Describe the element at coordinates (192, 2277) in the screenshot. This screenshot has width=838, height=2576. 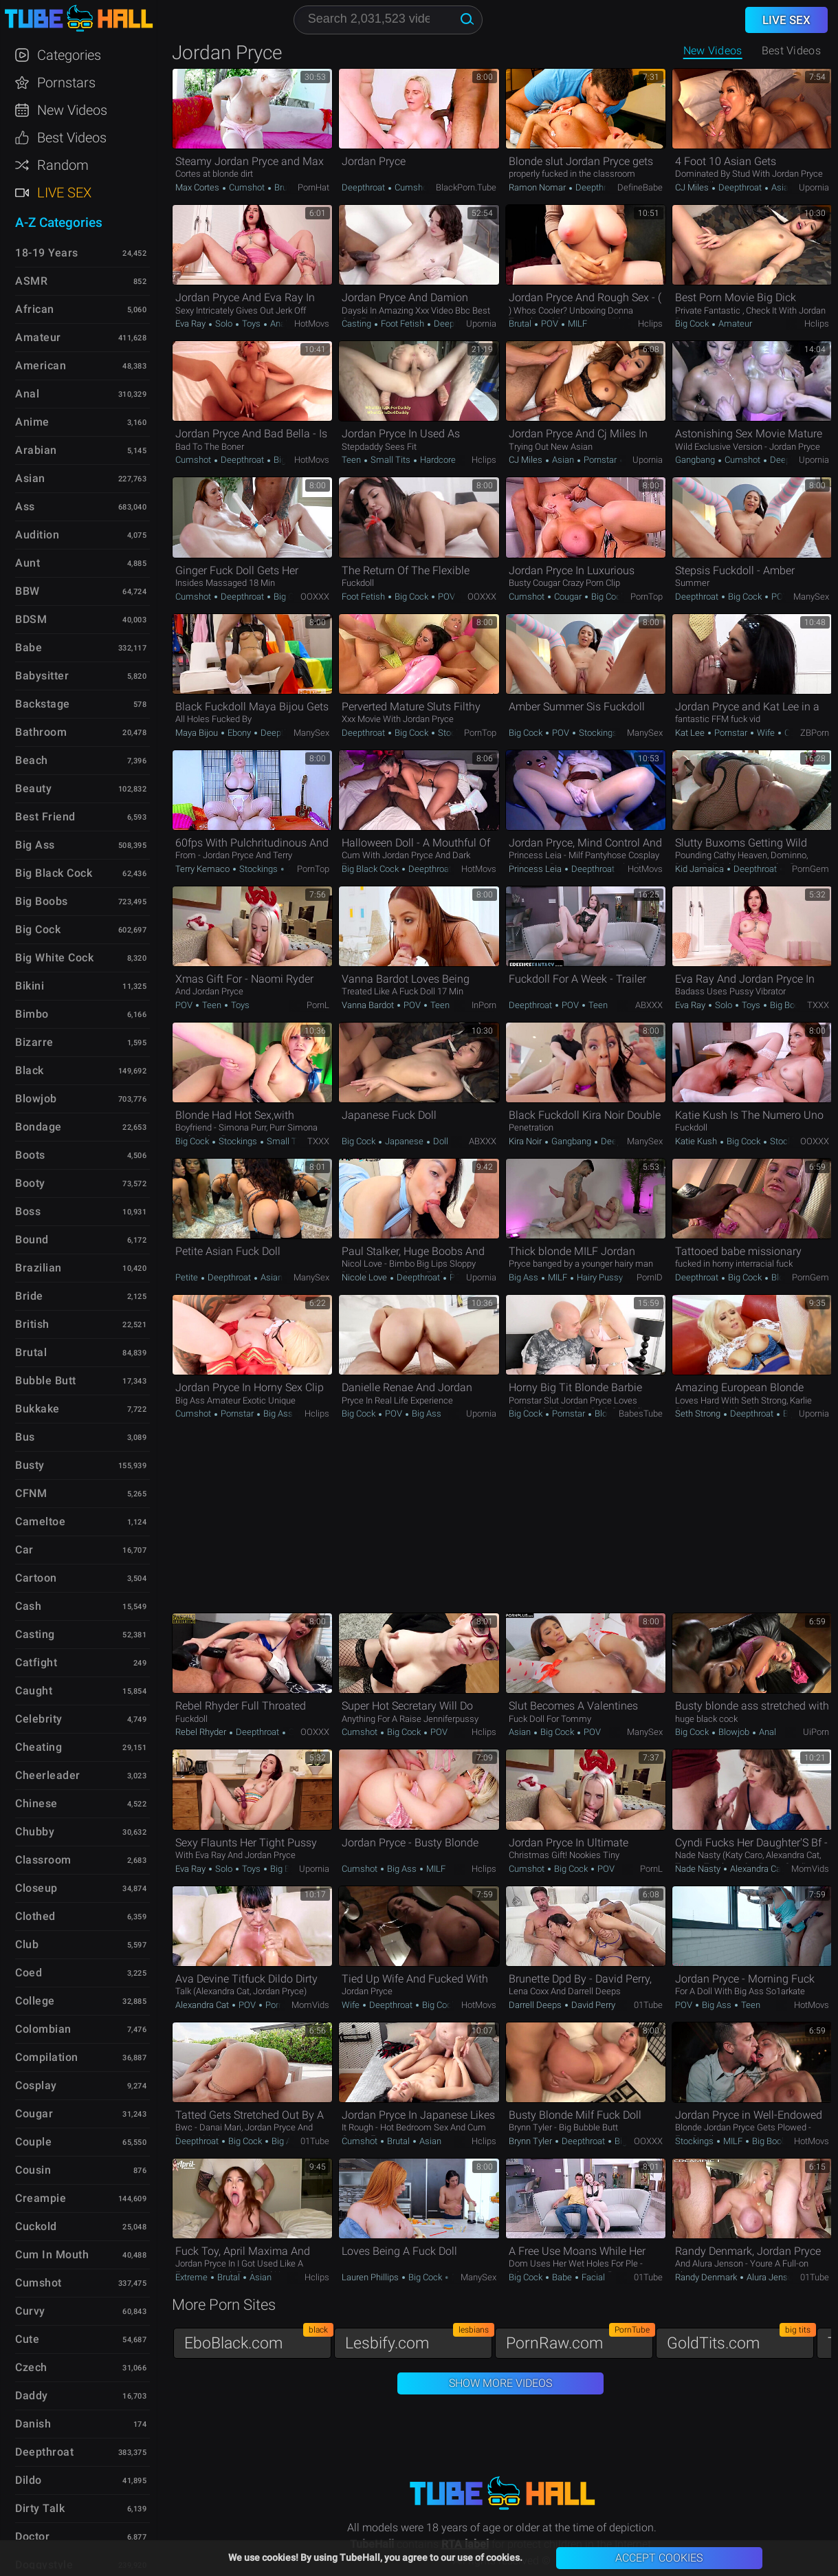
I see `Extreme` at that location.